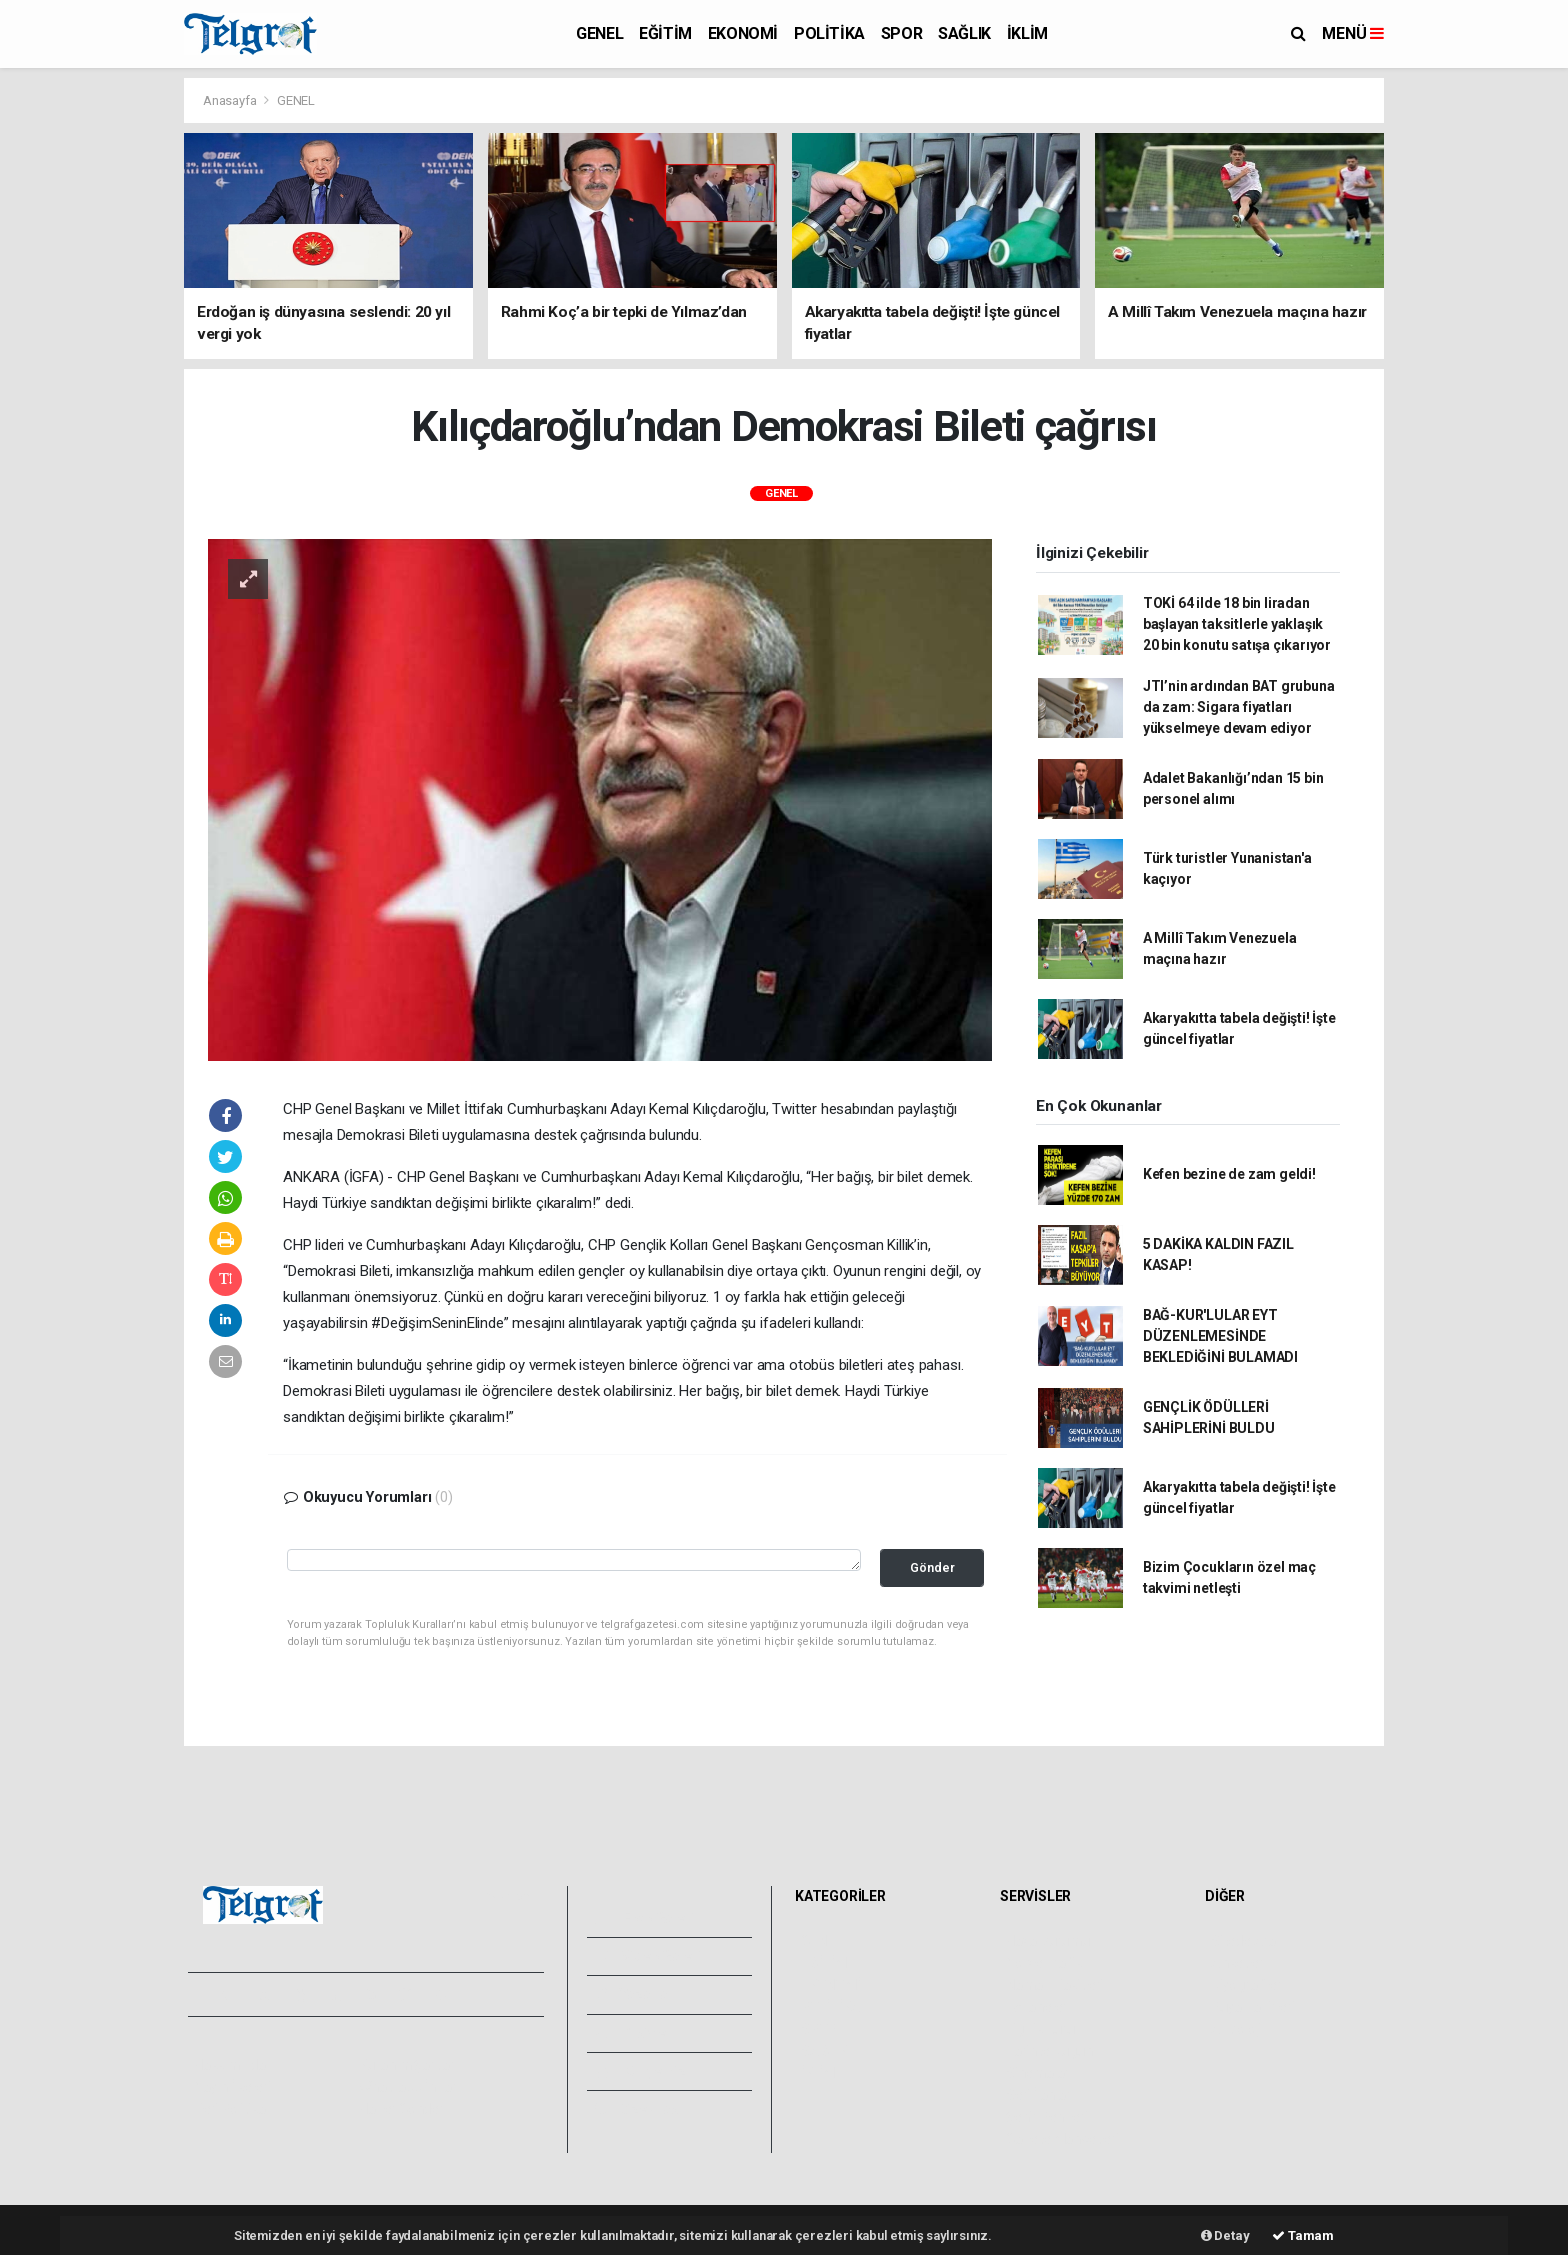 This screenshot has height=2255, width=1568. I want to click on EKONOMİ, so click(743, 33).